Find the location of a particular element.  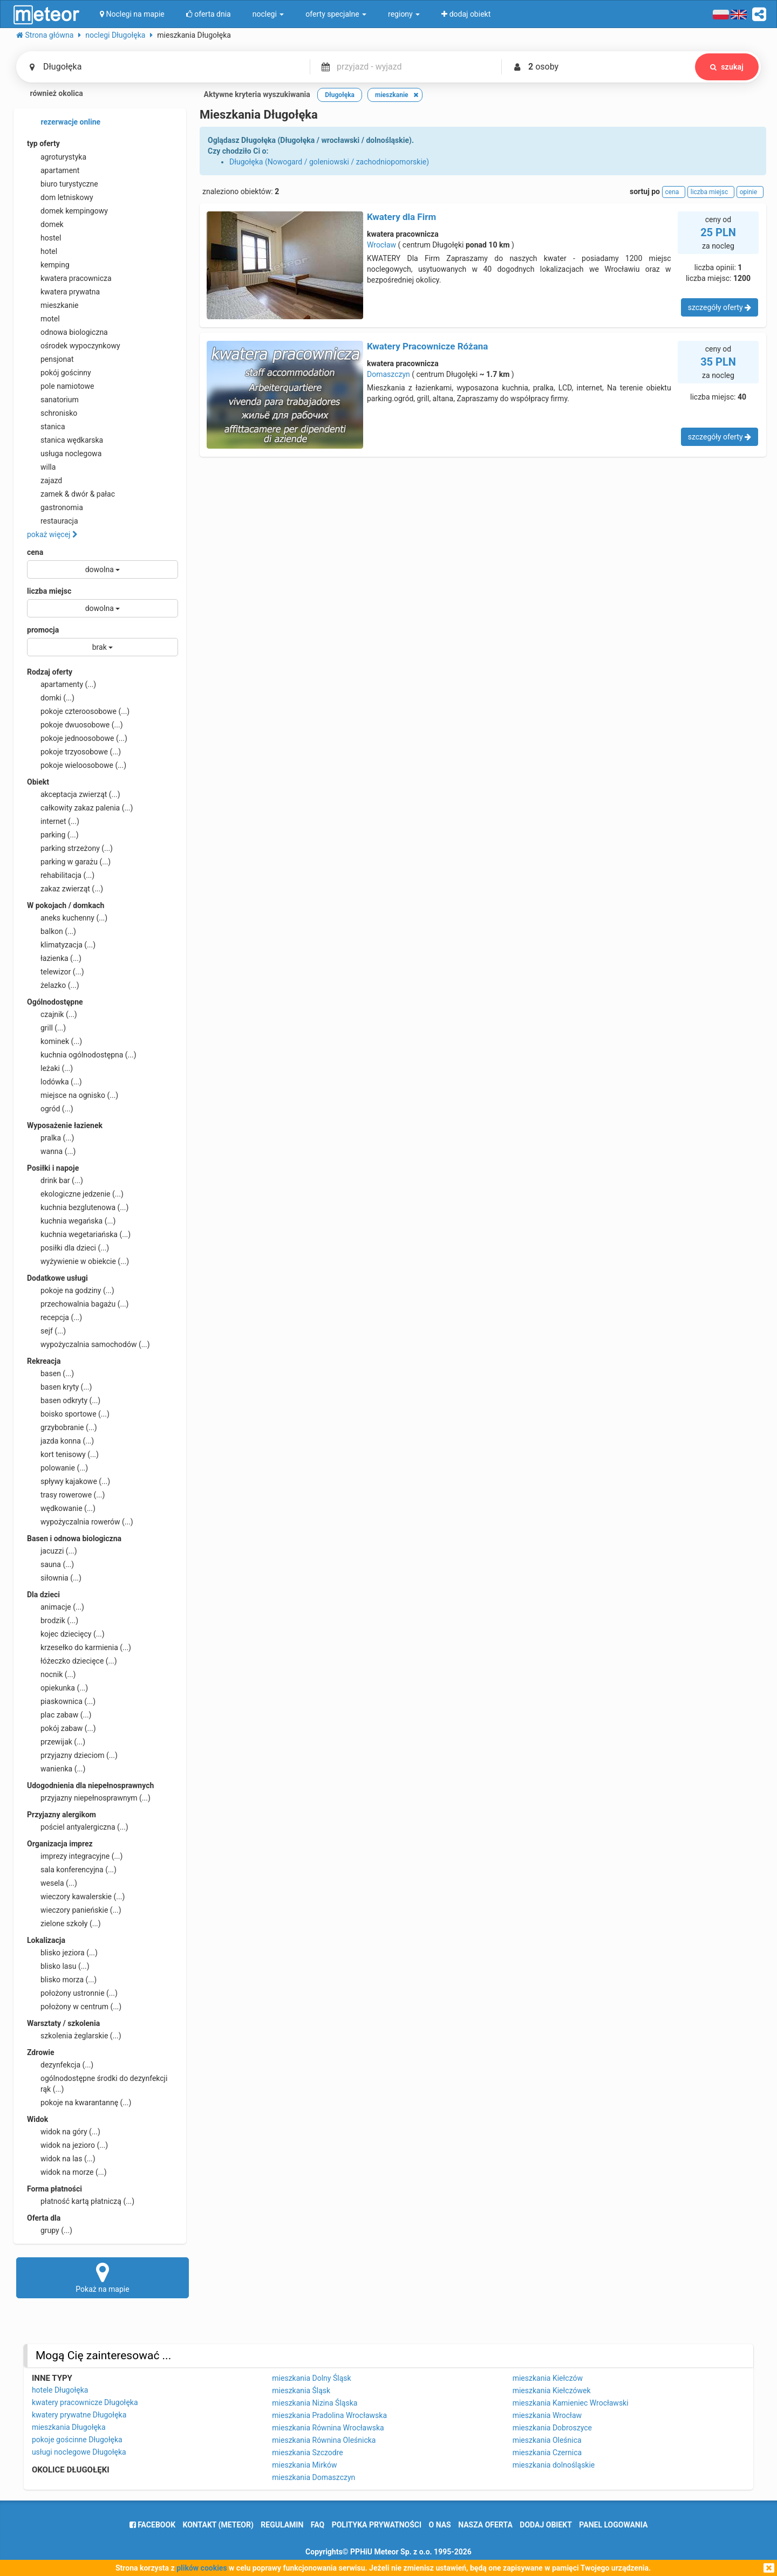

apartamenty is located at coordinates (61, 684).